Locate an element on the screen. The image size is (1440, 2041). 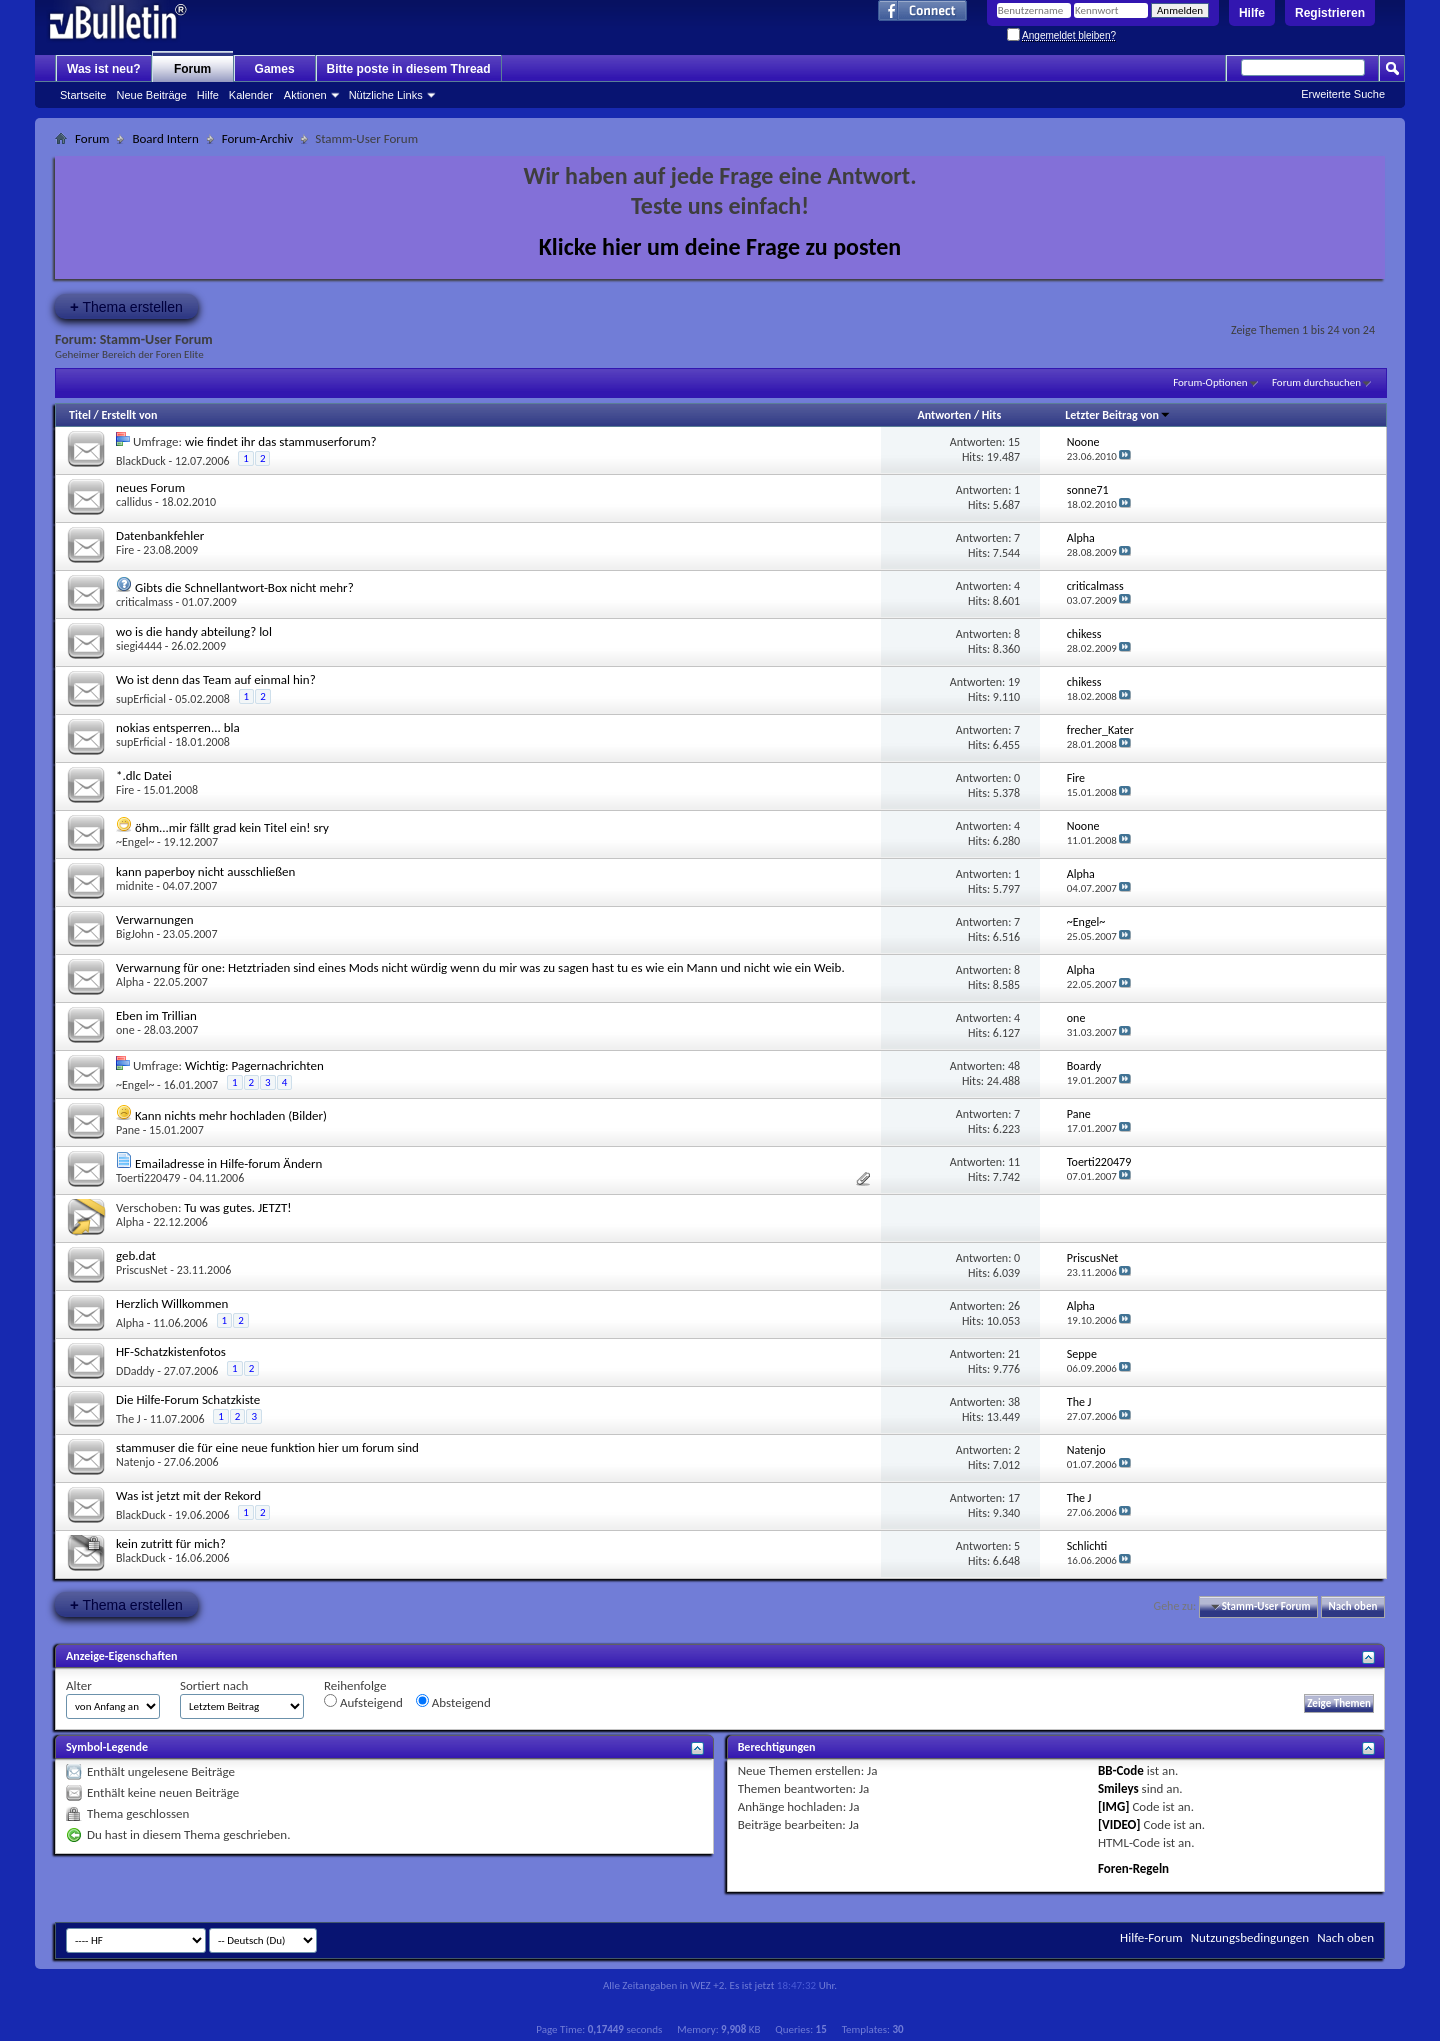
Alter is located at coordinates (79, 1685).